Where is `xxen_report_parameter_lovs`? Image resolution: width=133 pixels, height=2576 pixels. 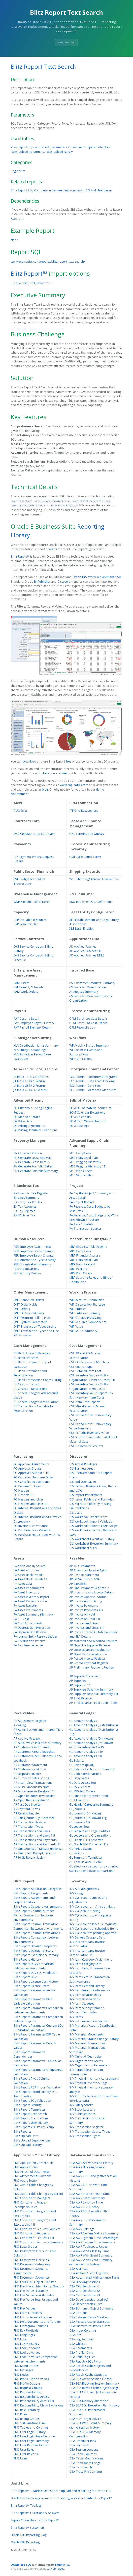 xxen_report_parameter_lovs is located at coordinates (91, 147).